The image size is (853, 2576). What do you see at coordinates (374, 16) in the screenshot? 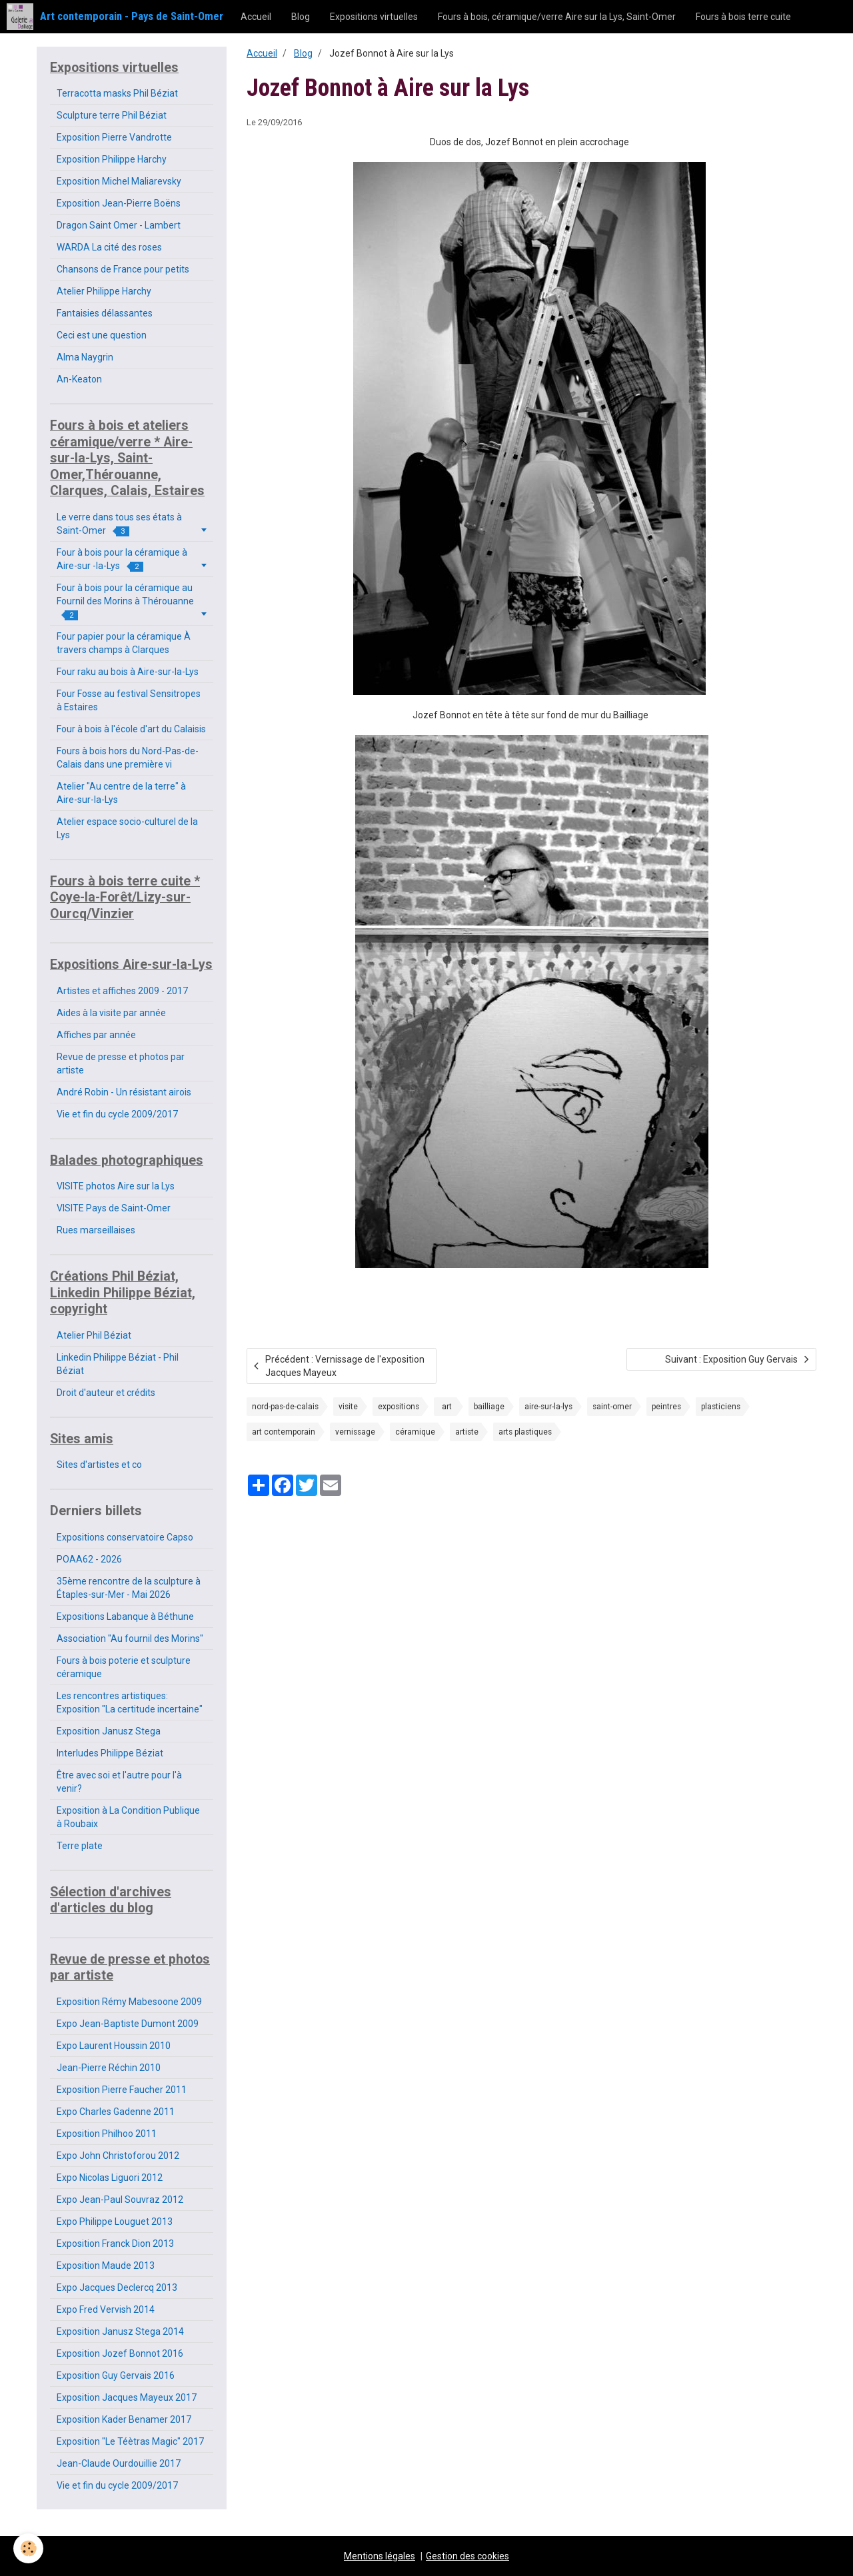
I see `Expositions virtuelles` at bounding box center [374, 16].